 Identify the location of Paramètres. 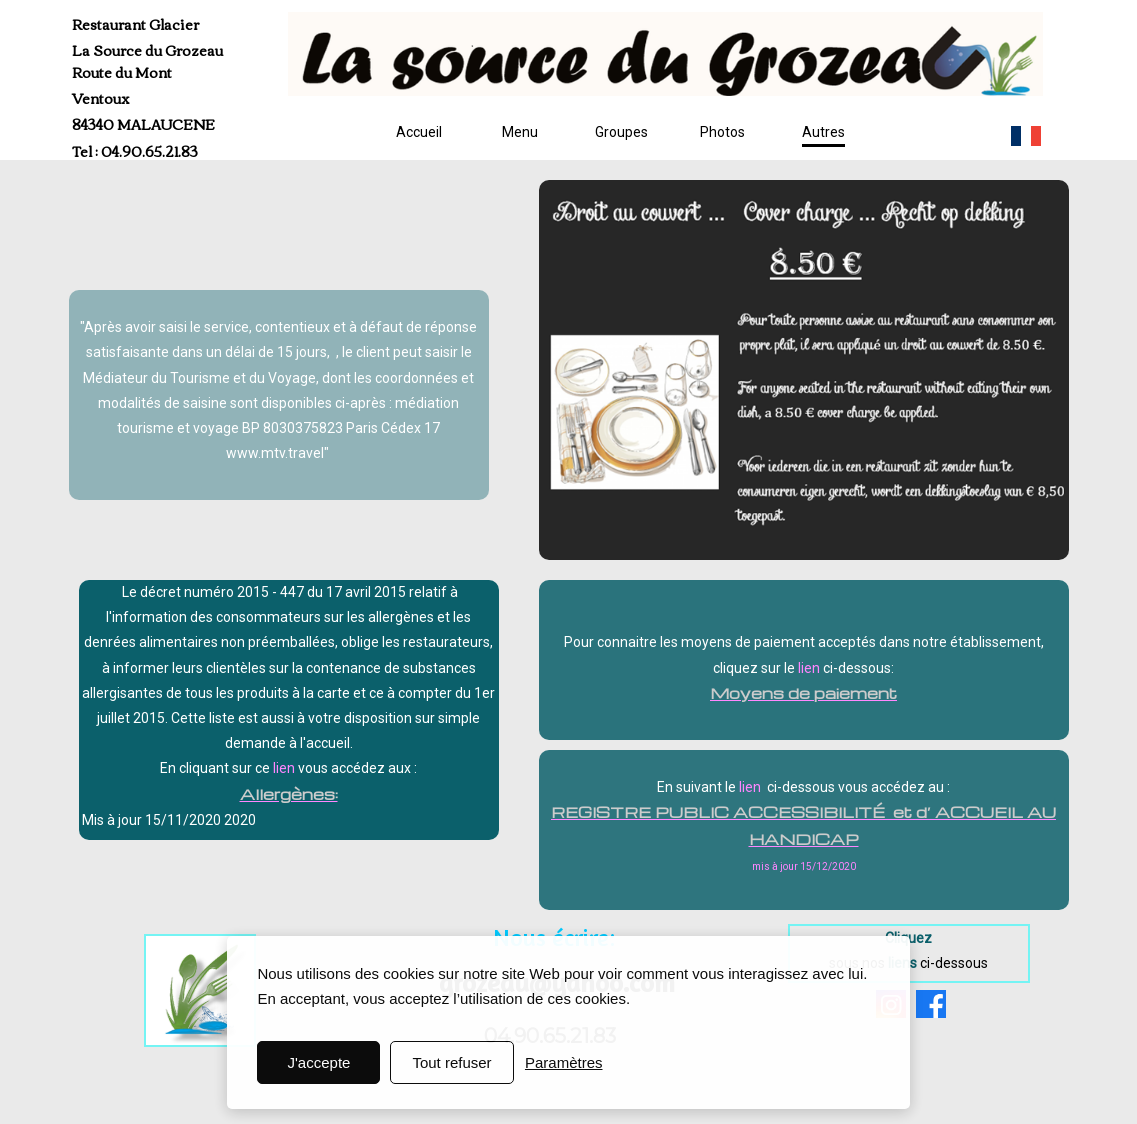
(564, 1062).